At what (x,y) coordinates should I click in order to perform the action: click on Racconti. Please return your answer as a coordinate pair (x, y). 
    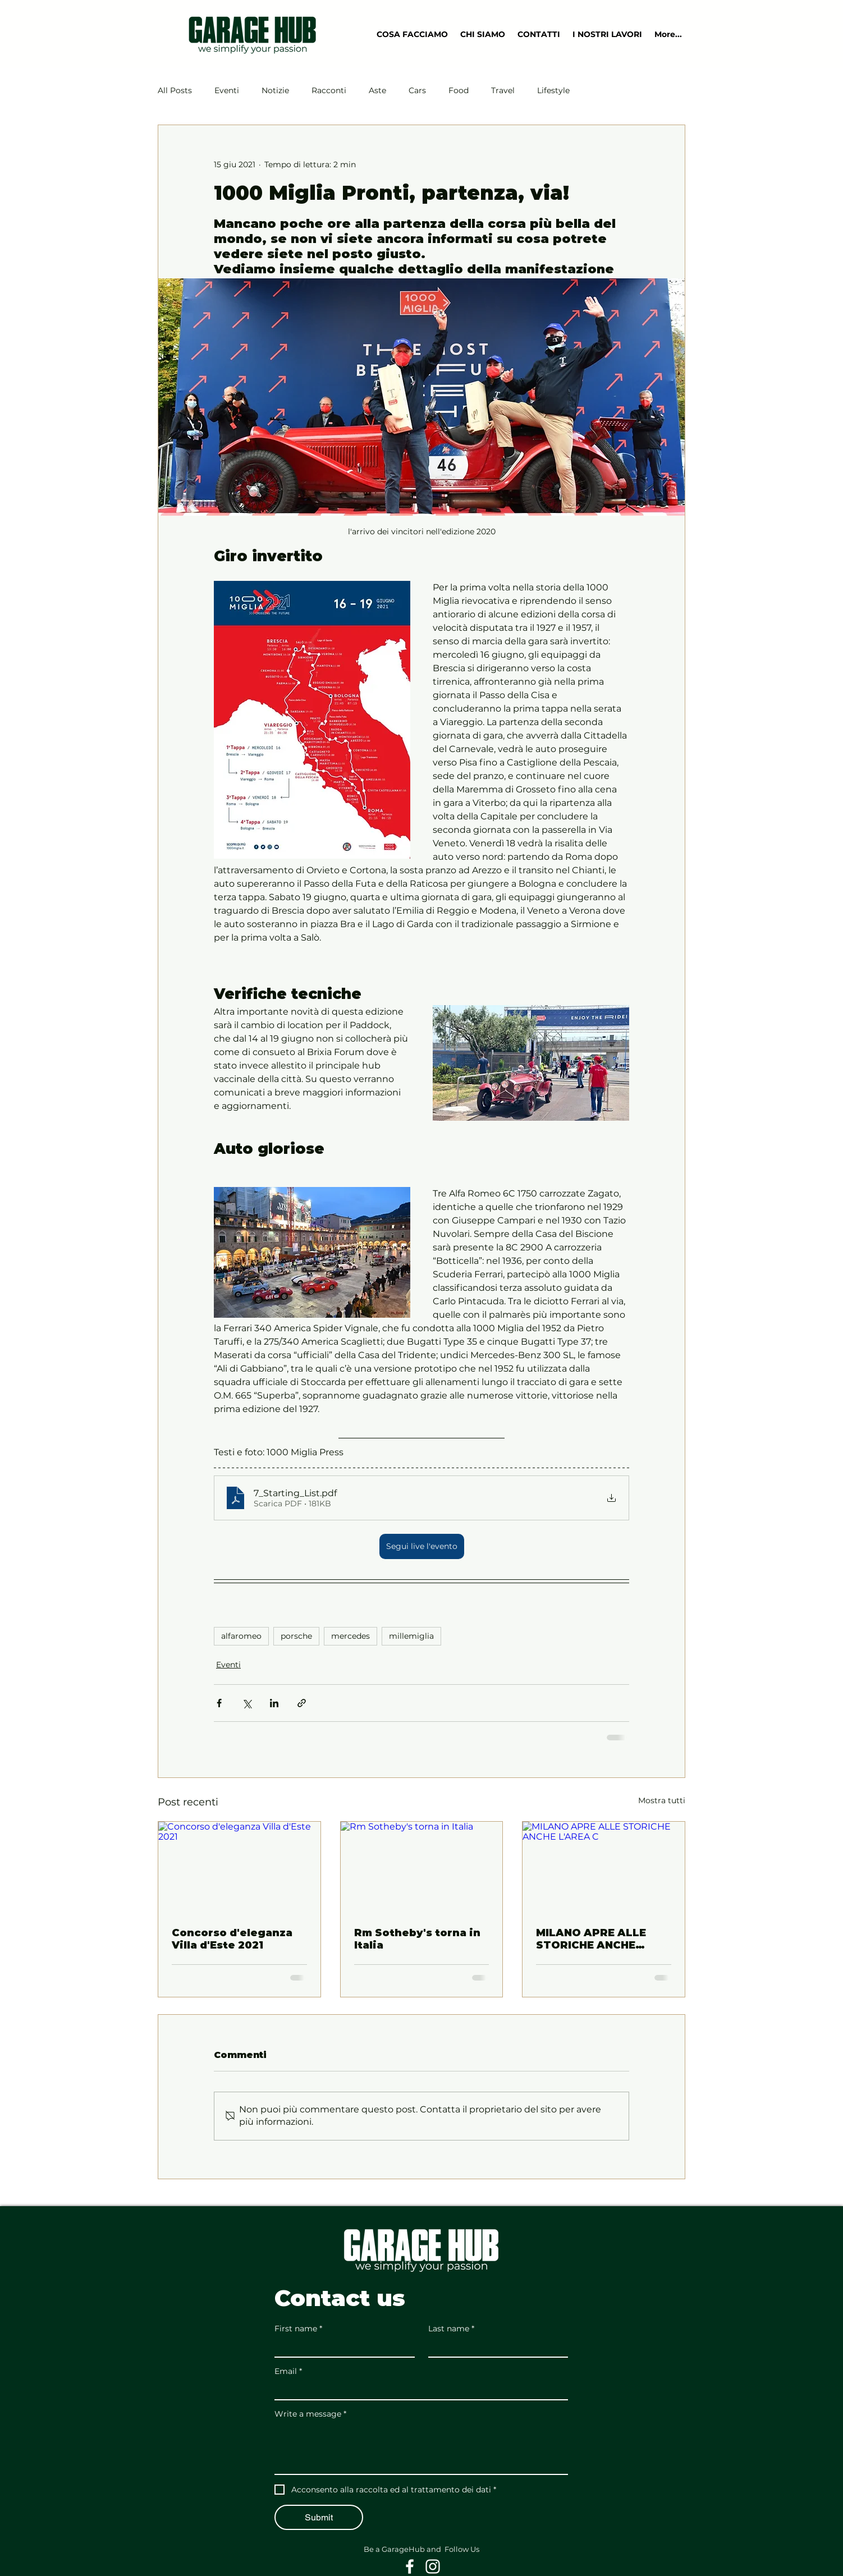
    Looking at the image, I should click on (328, 90).